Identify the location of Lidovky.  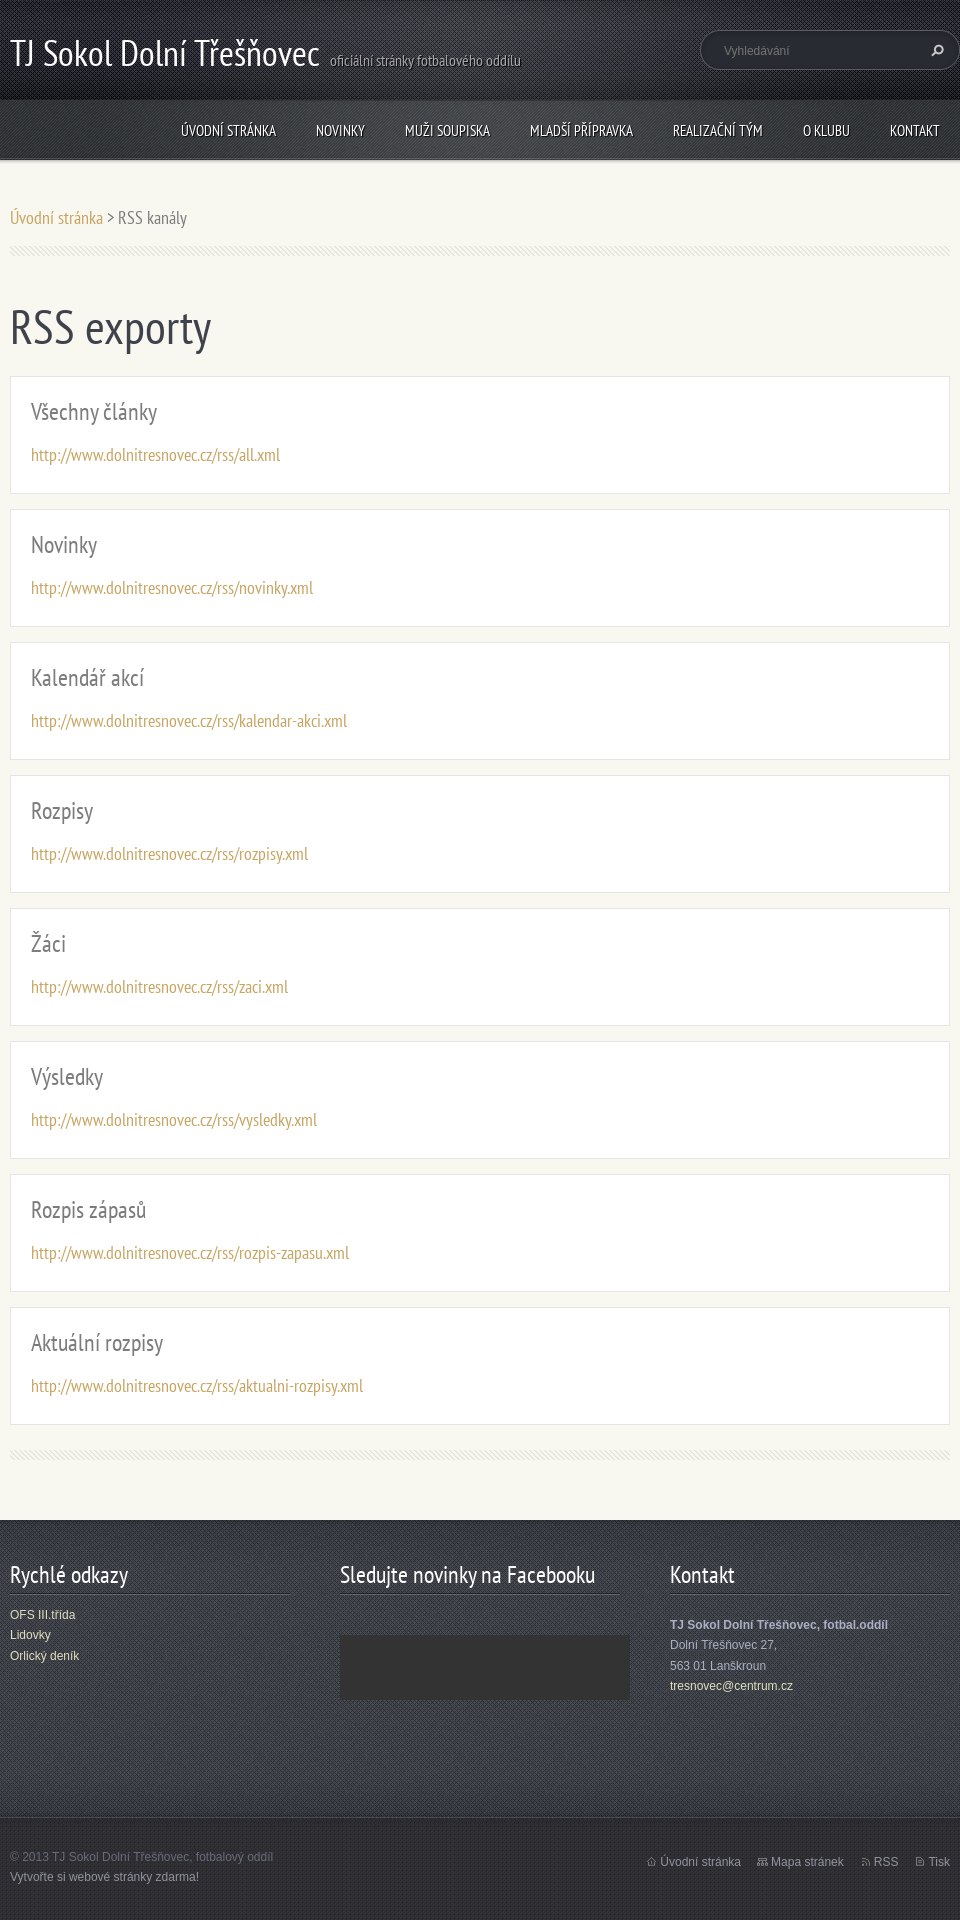
(30, 1635).